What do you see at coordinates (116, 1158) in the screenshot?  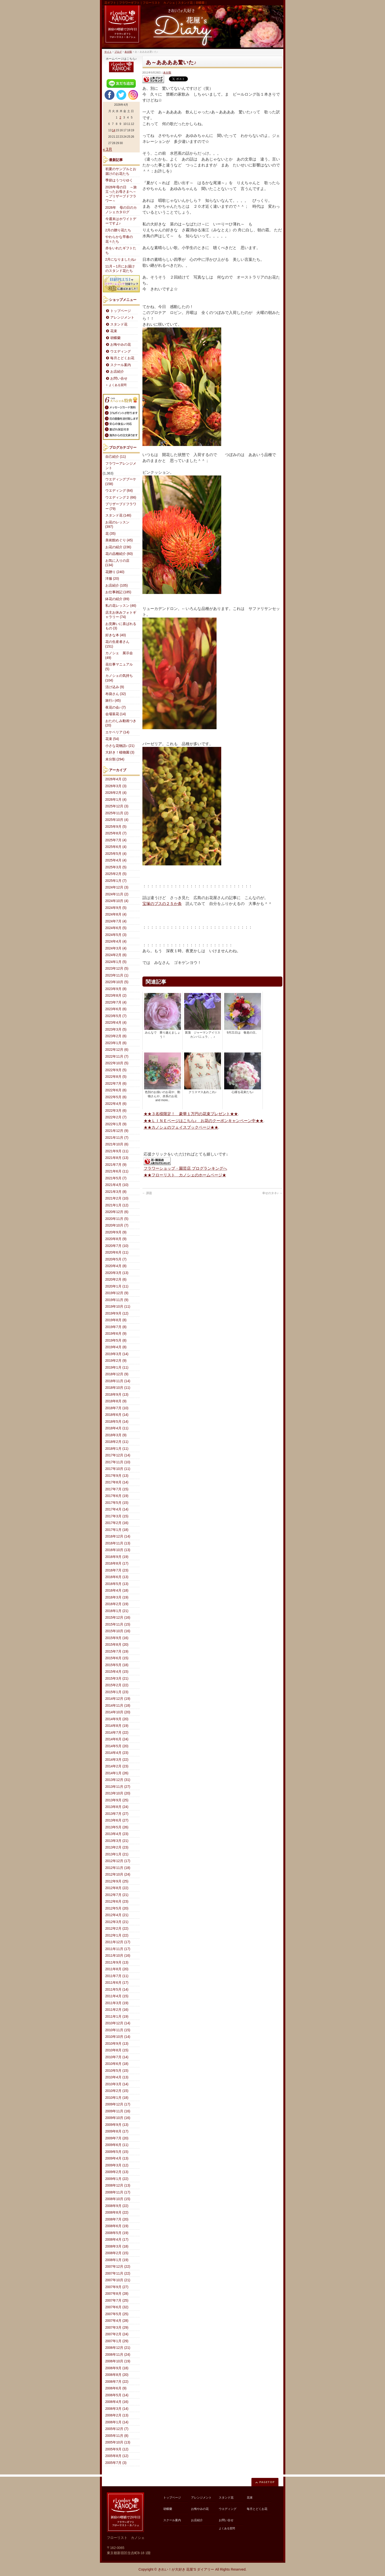 I see `2021年8月 (13)` at bounding box center [116, 1158].